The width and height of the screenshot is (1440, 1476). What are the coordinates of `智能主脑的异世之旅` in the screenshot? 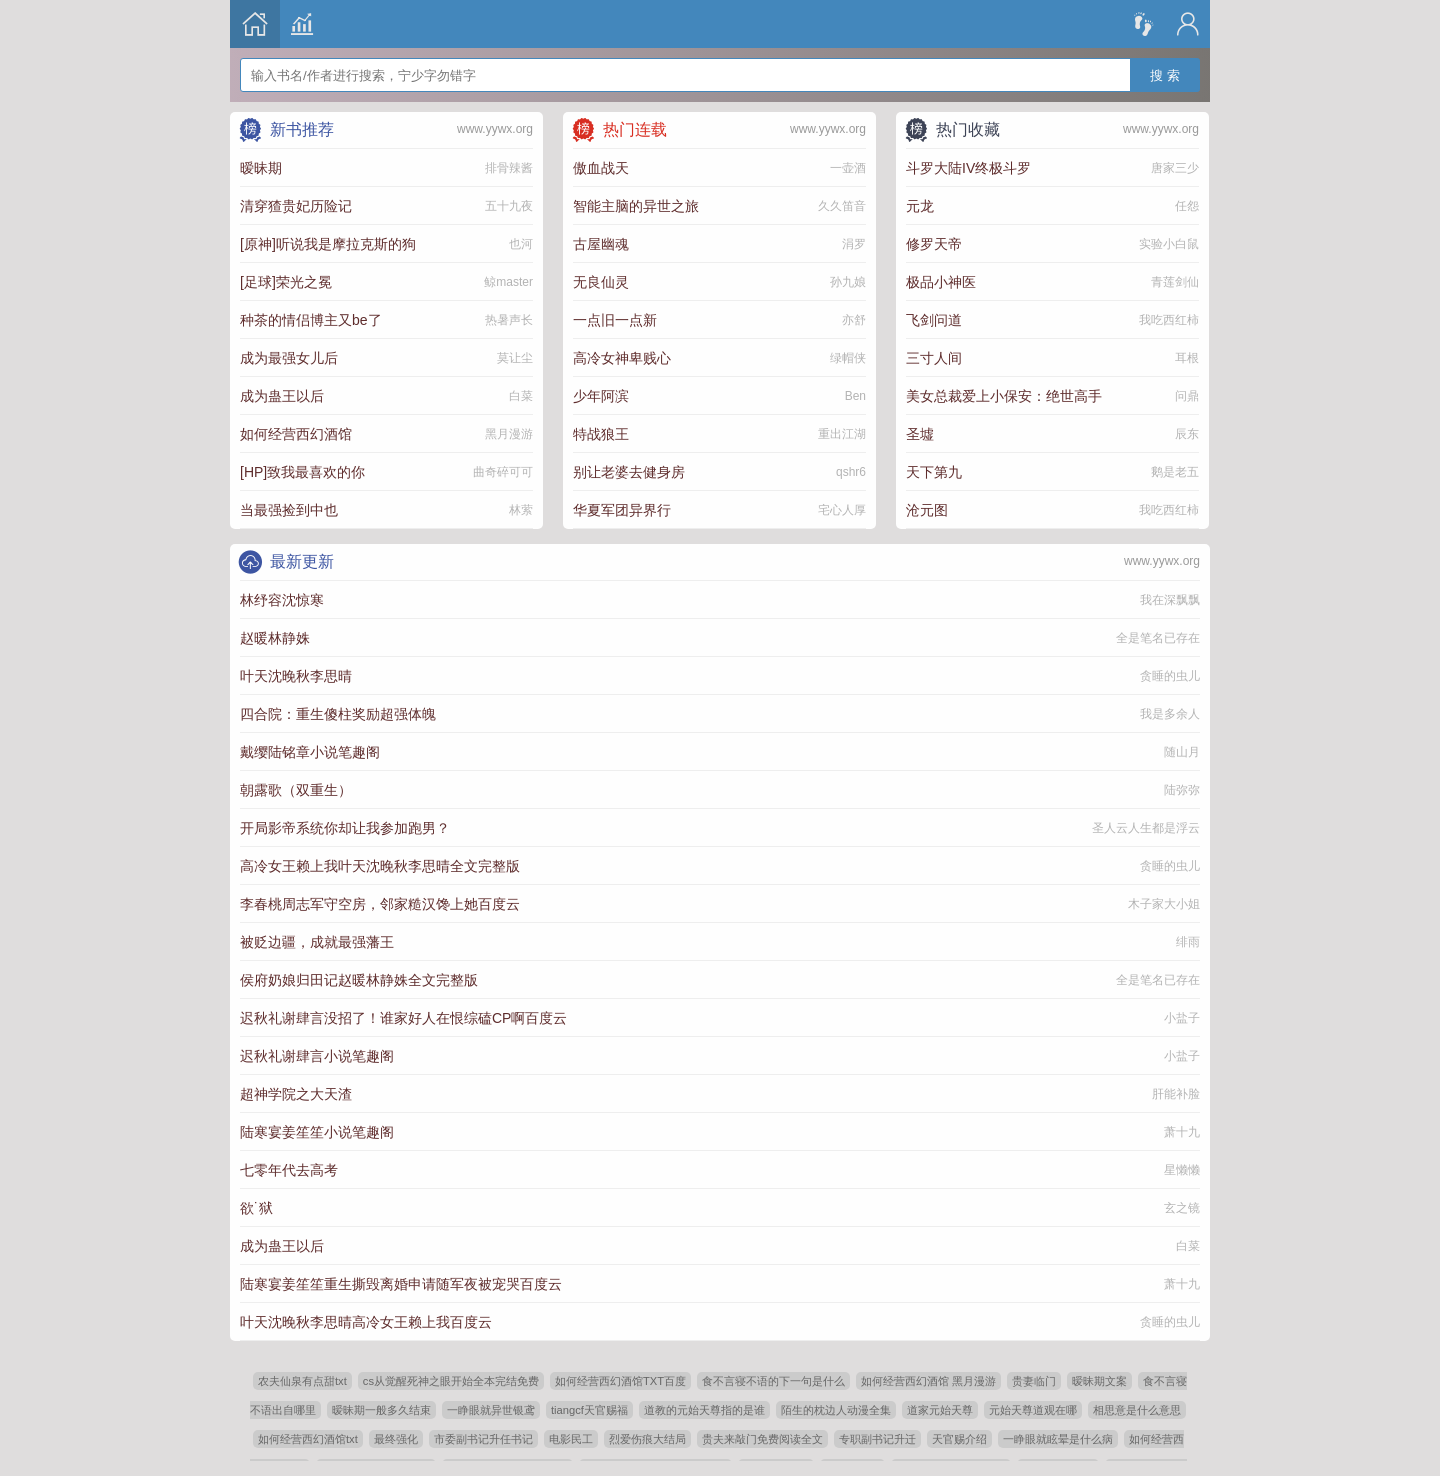 It's located at (636, 206).